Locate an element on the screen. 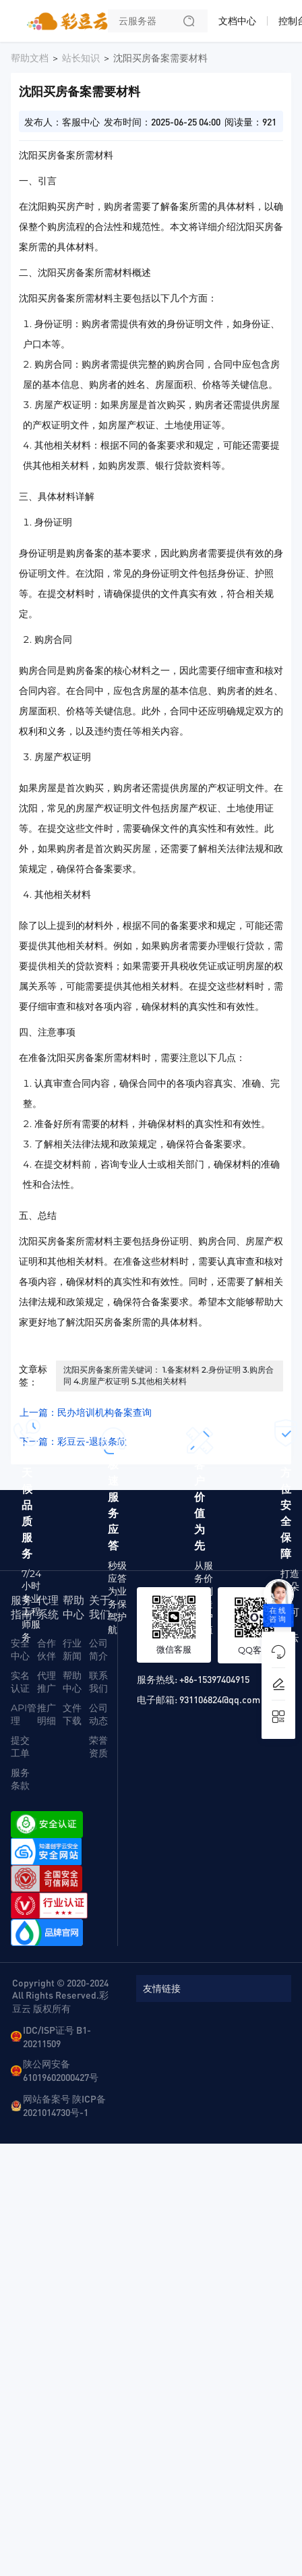 The width and height of the screenshot is (302, 2576). 代理推广 is located at coordinates (46, 1681).